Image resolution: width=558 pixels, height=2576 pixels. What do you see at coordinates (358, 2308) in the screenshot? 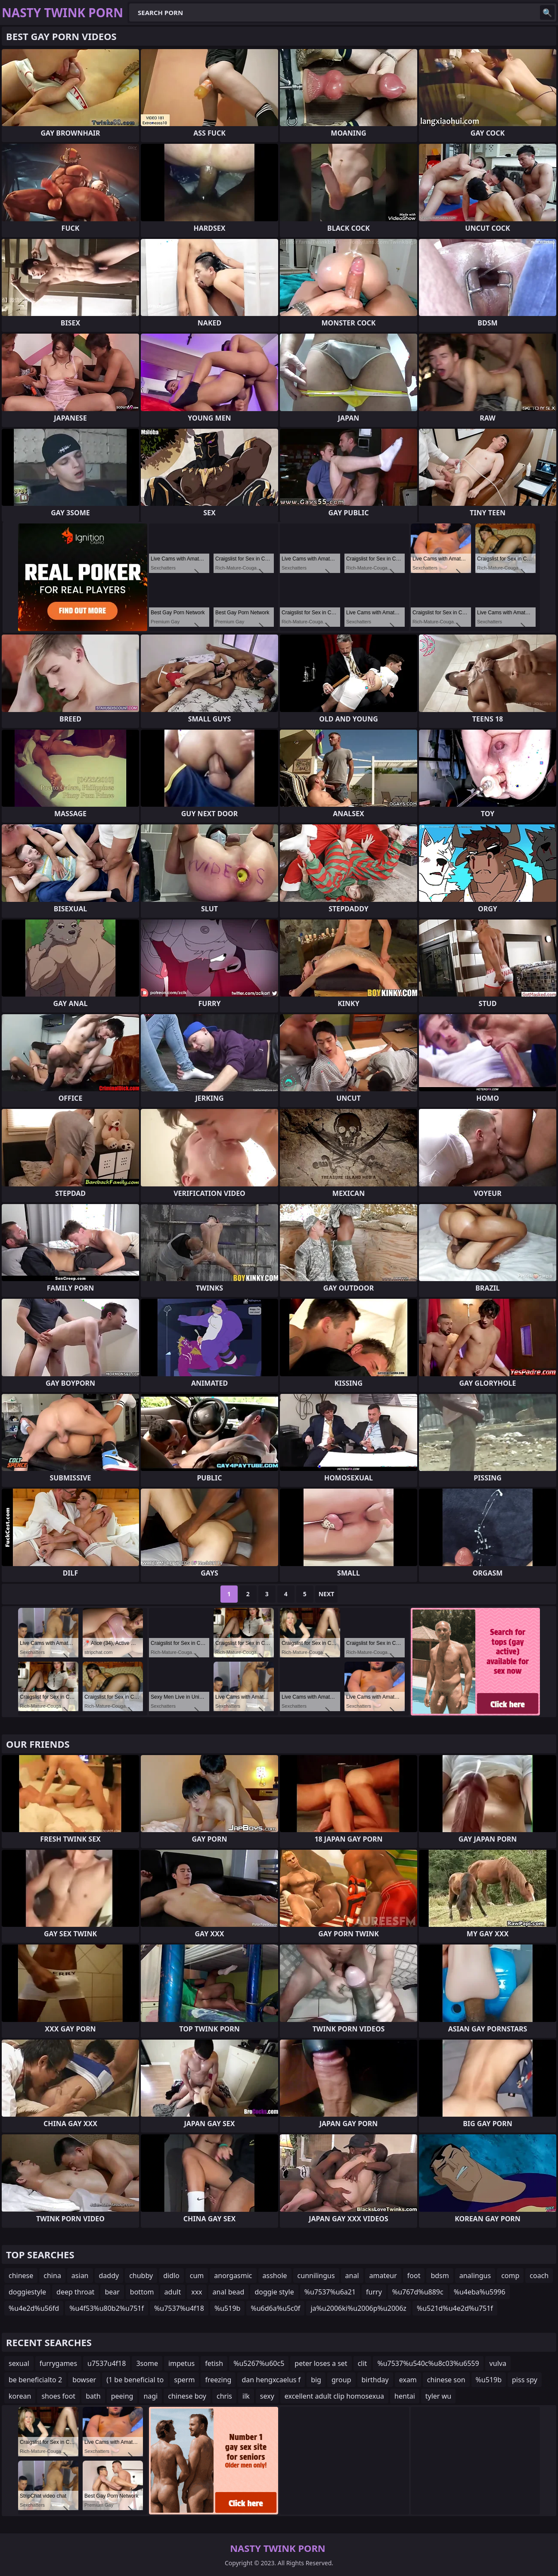
I see `ja%u2006ki%u2006p%u2006z` at bounding box center [358, 2308].